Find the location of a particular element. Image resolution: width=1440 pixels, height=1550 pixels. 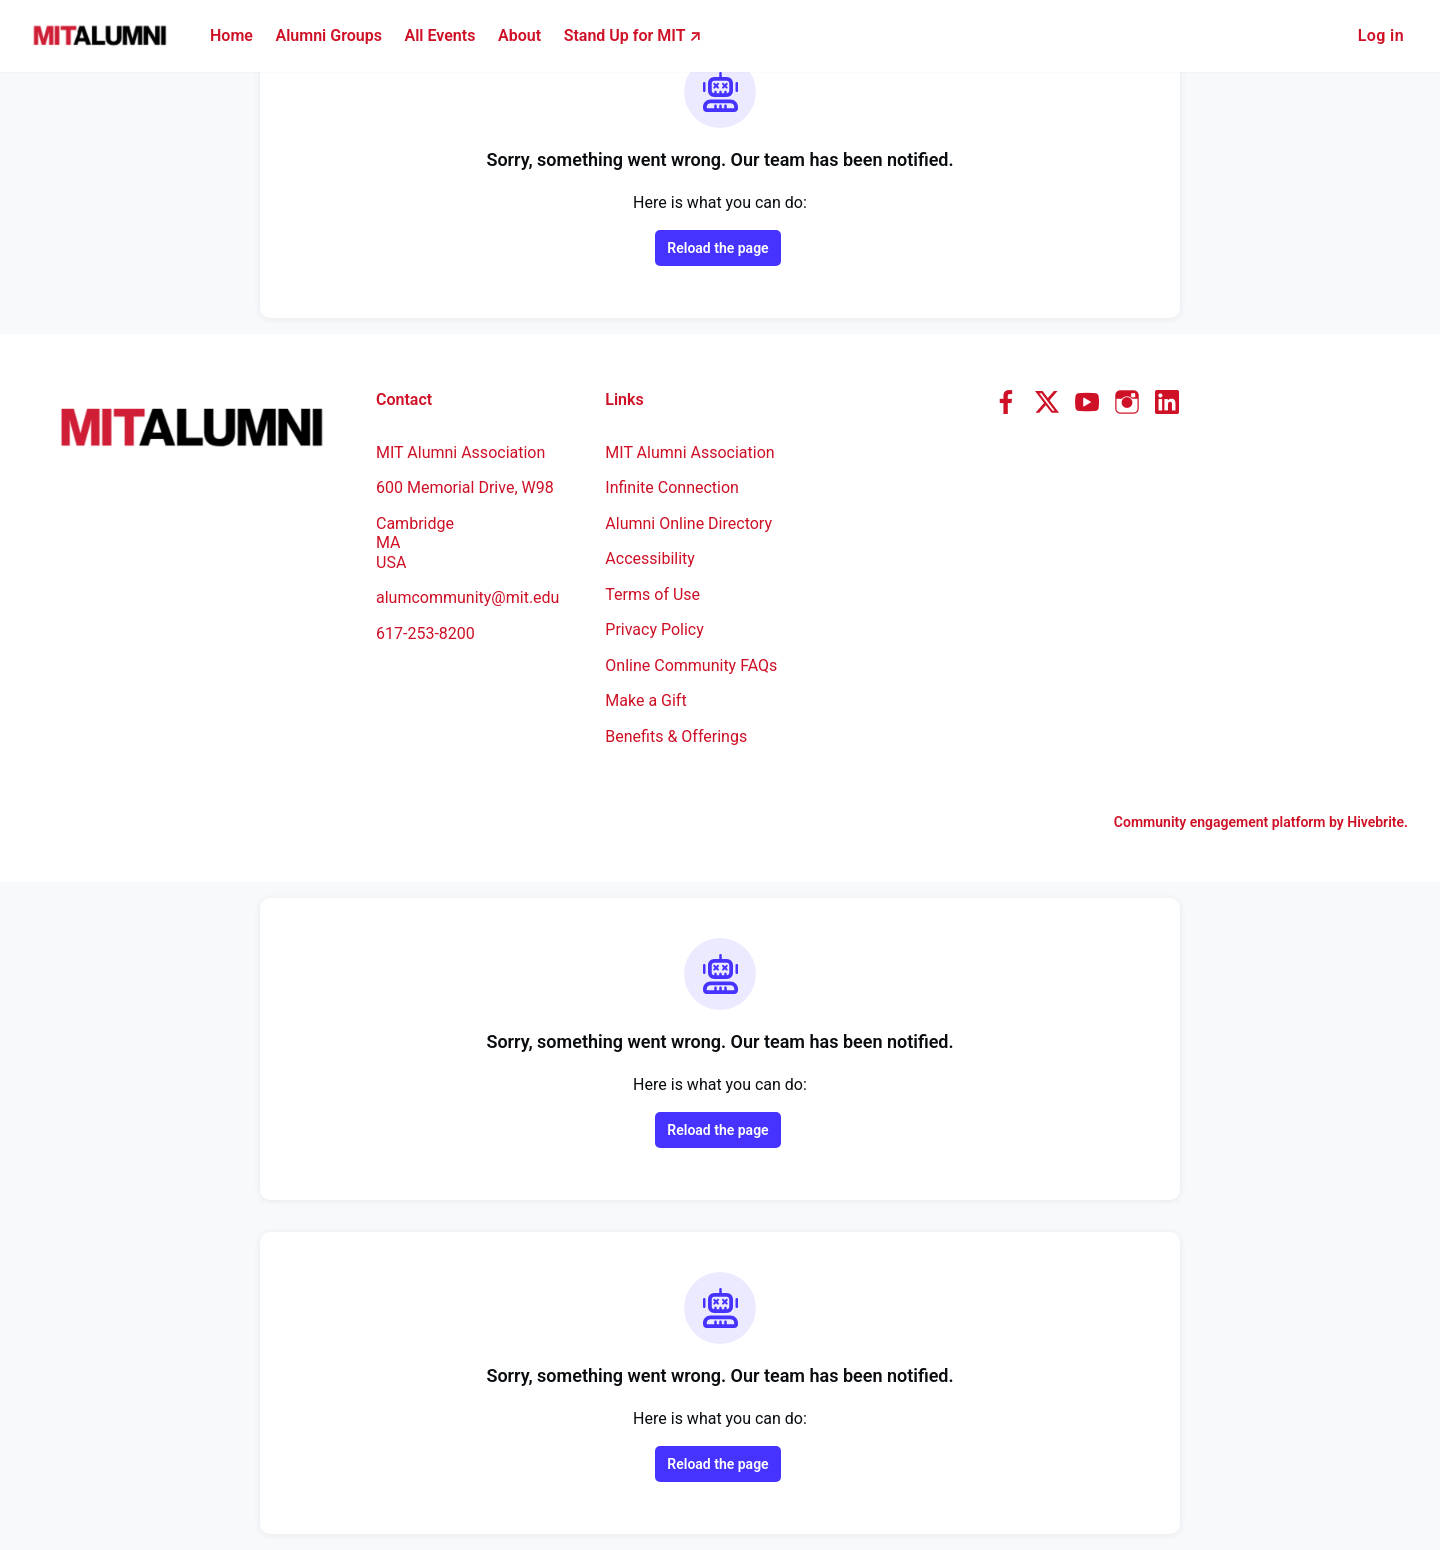

Online Community FAQs is located at coordinates (691, 665).